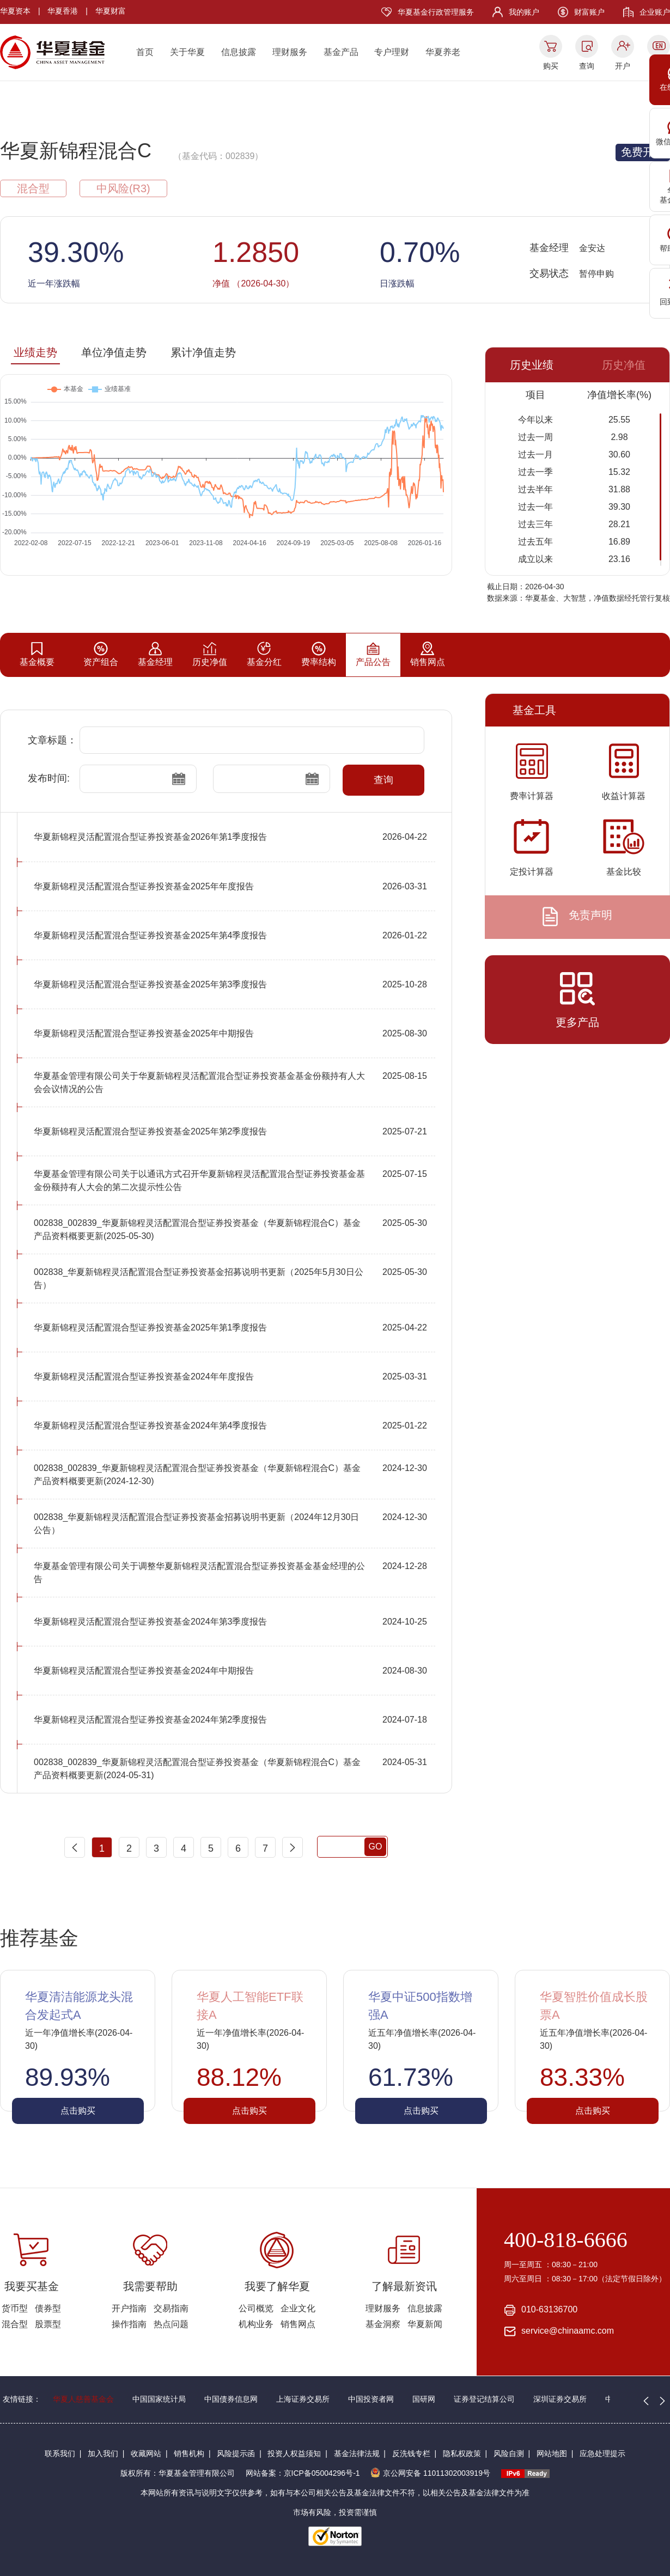 Image resolution: width=670 pixels, height=2576 pixels. Describe the element at coordinates (238, 52) in the screenshot. I see `信息披露` at that location.